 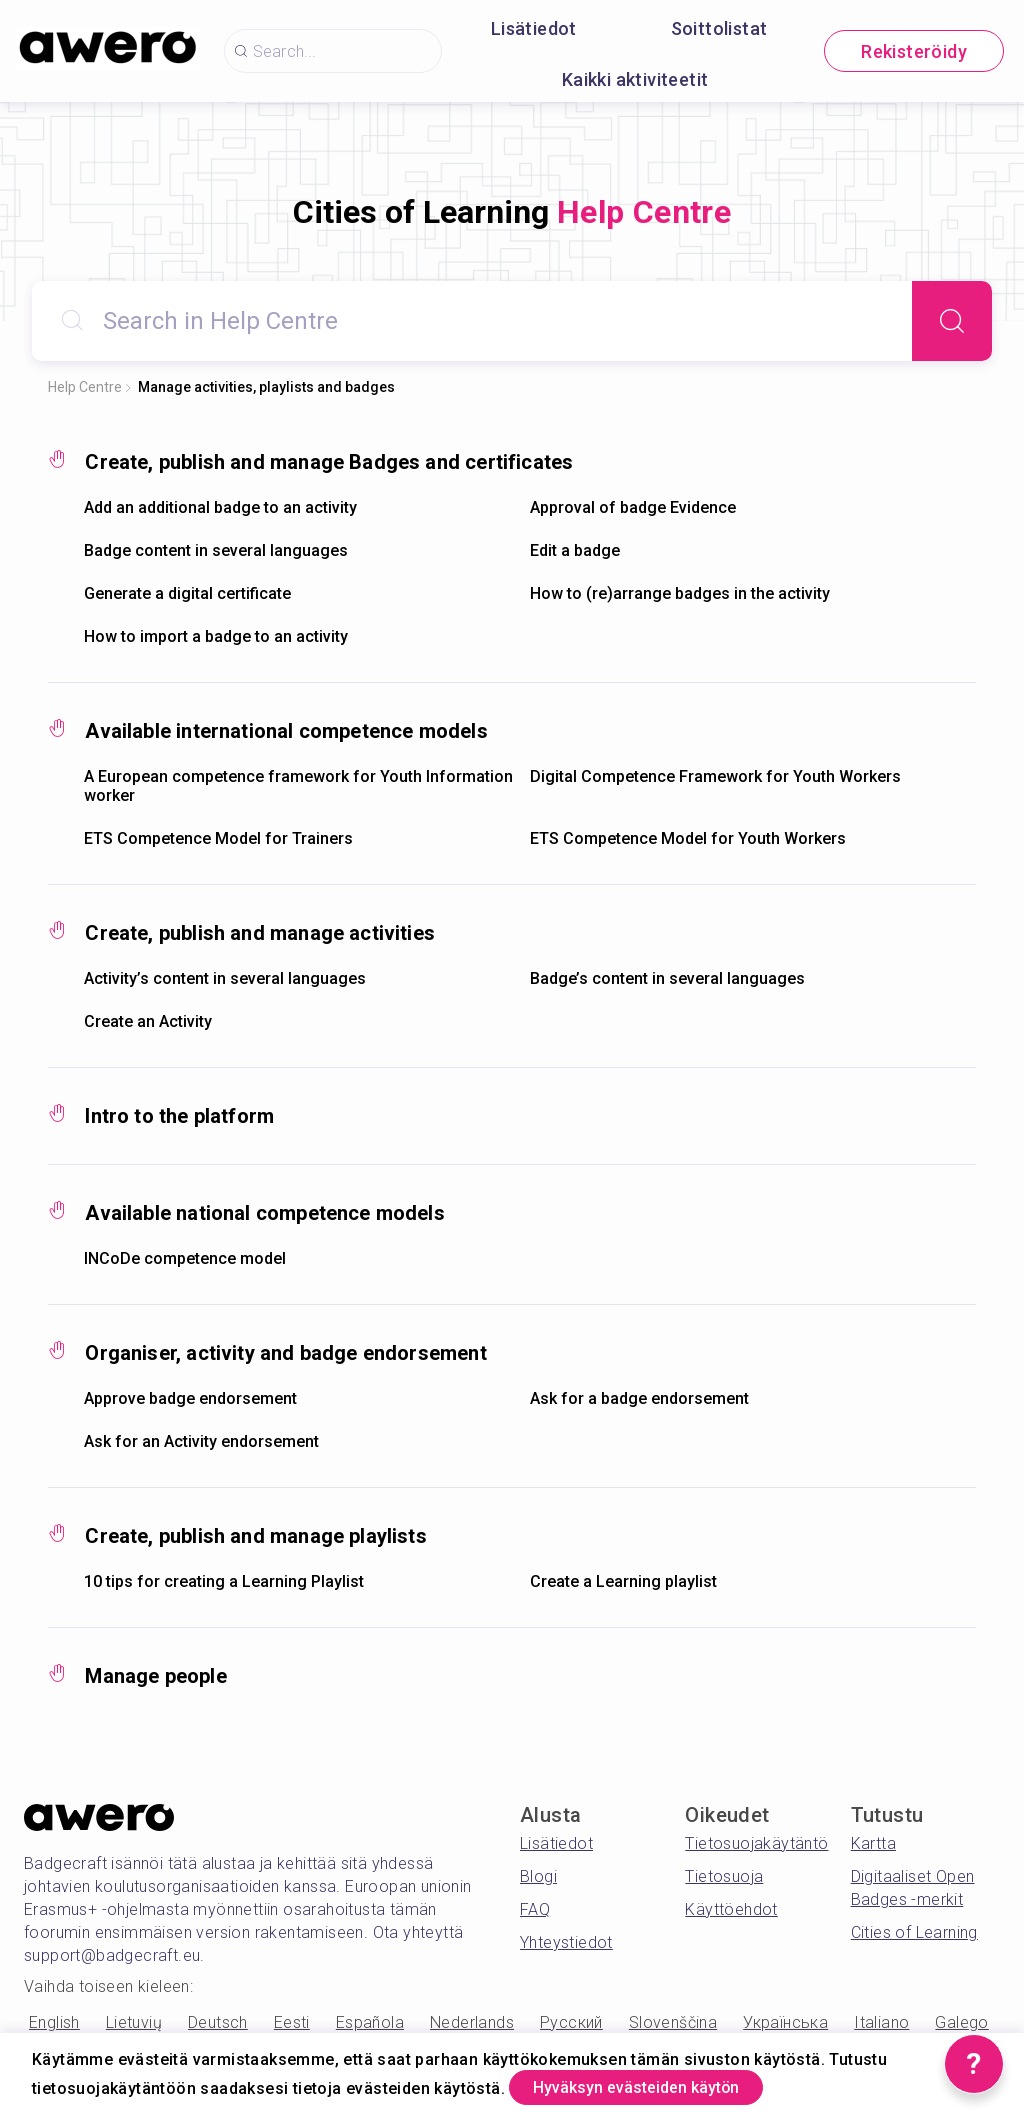 I want to click on Slovenščina, so click(x=673, y=2022).